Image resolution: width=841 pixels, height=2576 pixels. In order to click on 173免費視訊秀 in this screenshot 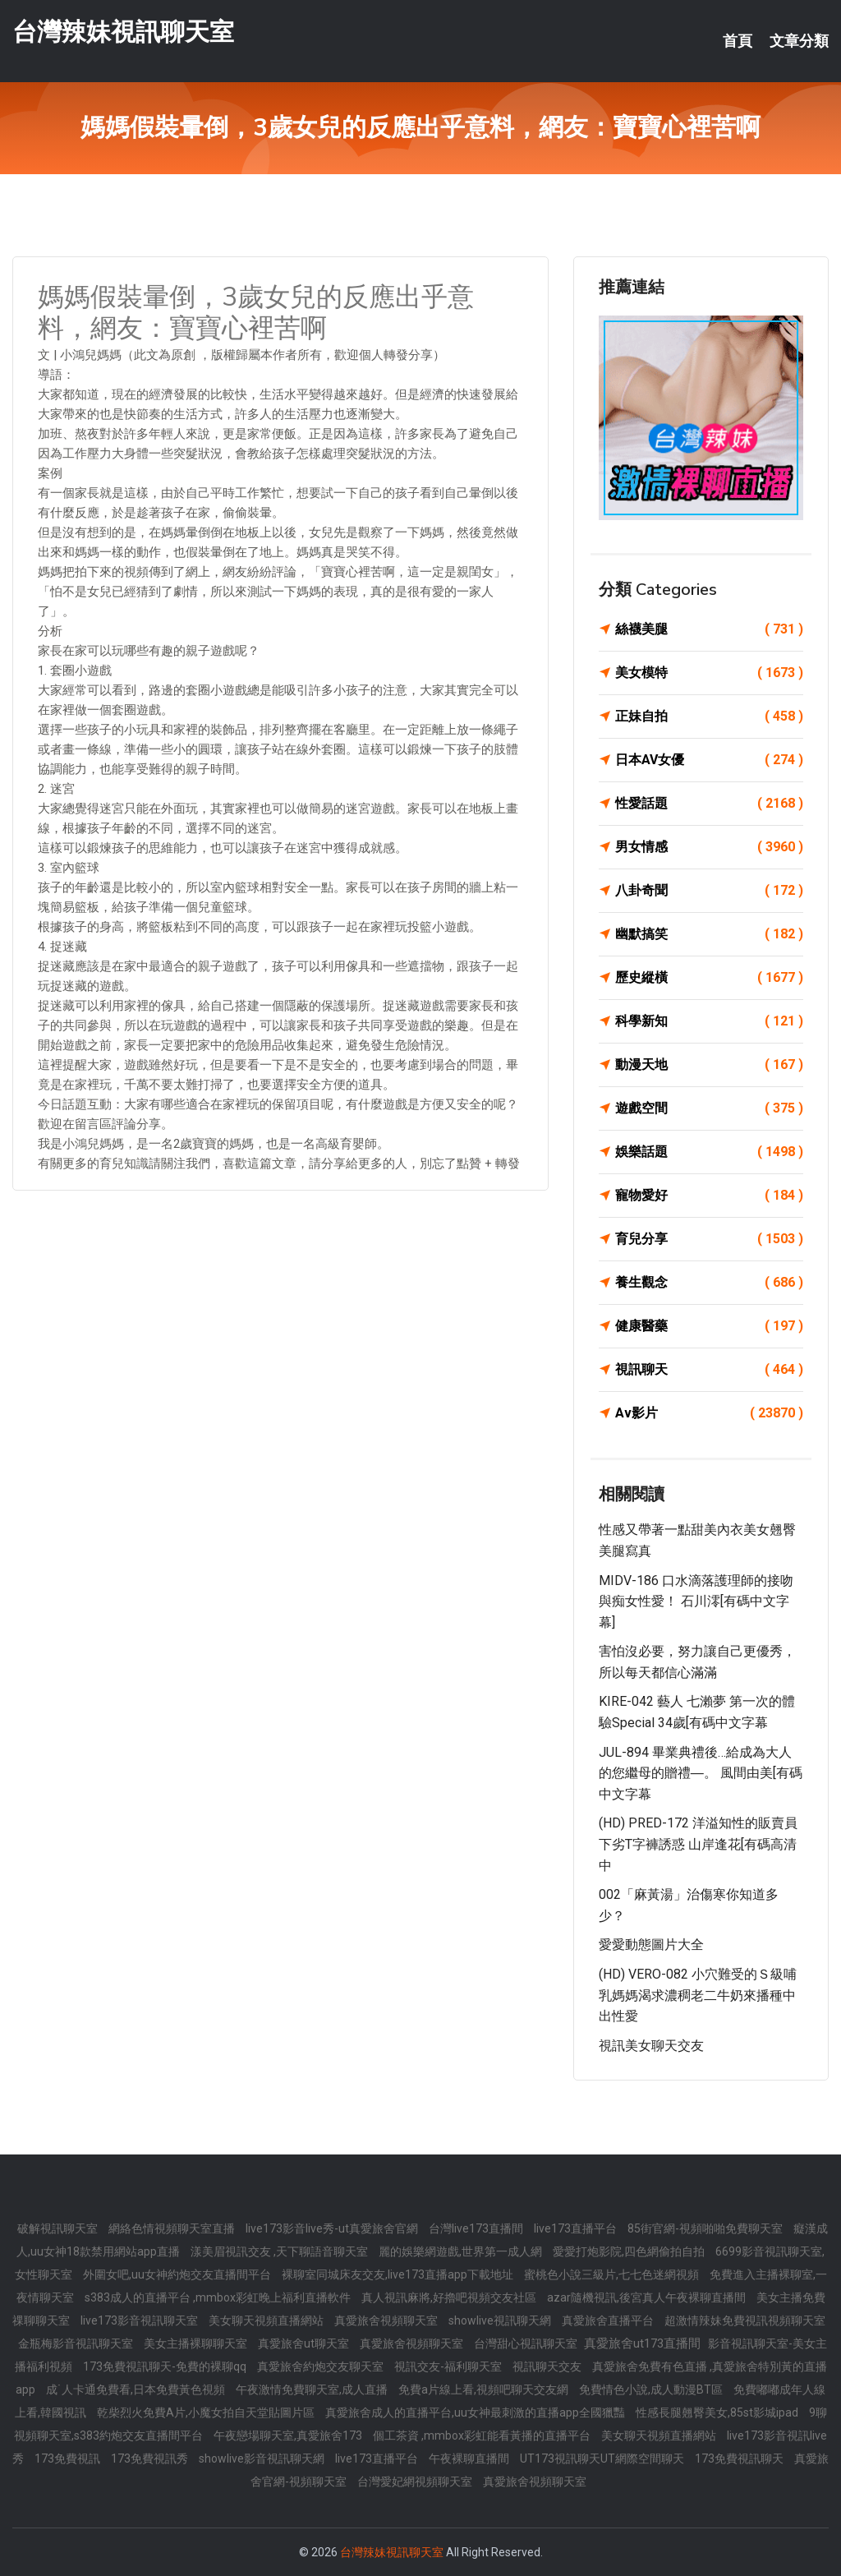, I will do `click(151, 2458)`.